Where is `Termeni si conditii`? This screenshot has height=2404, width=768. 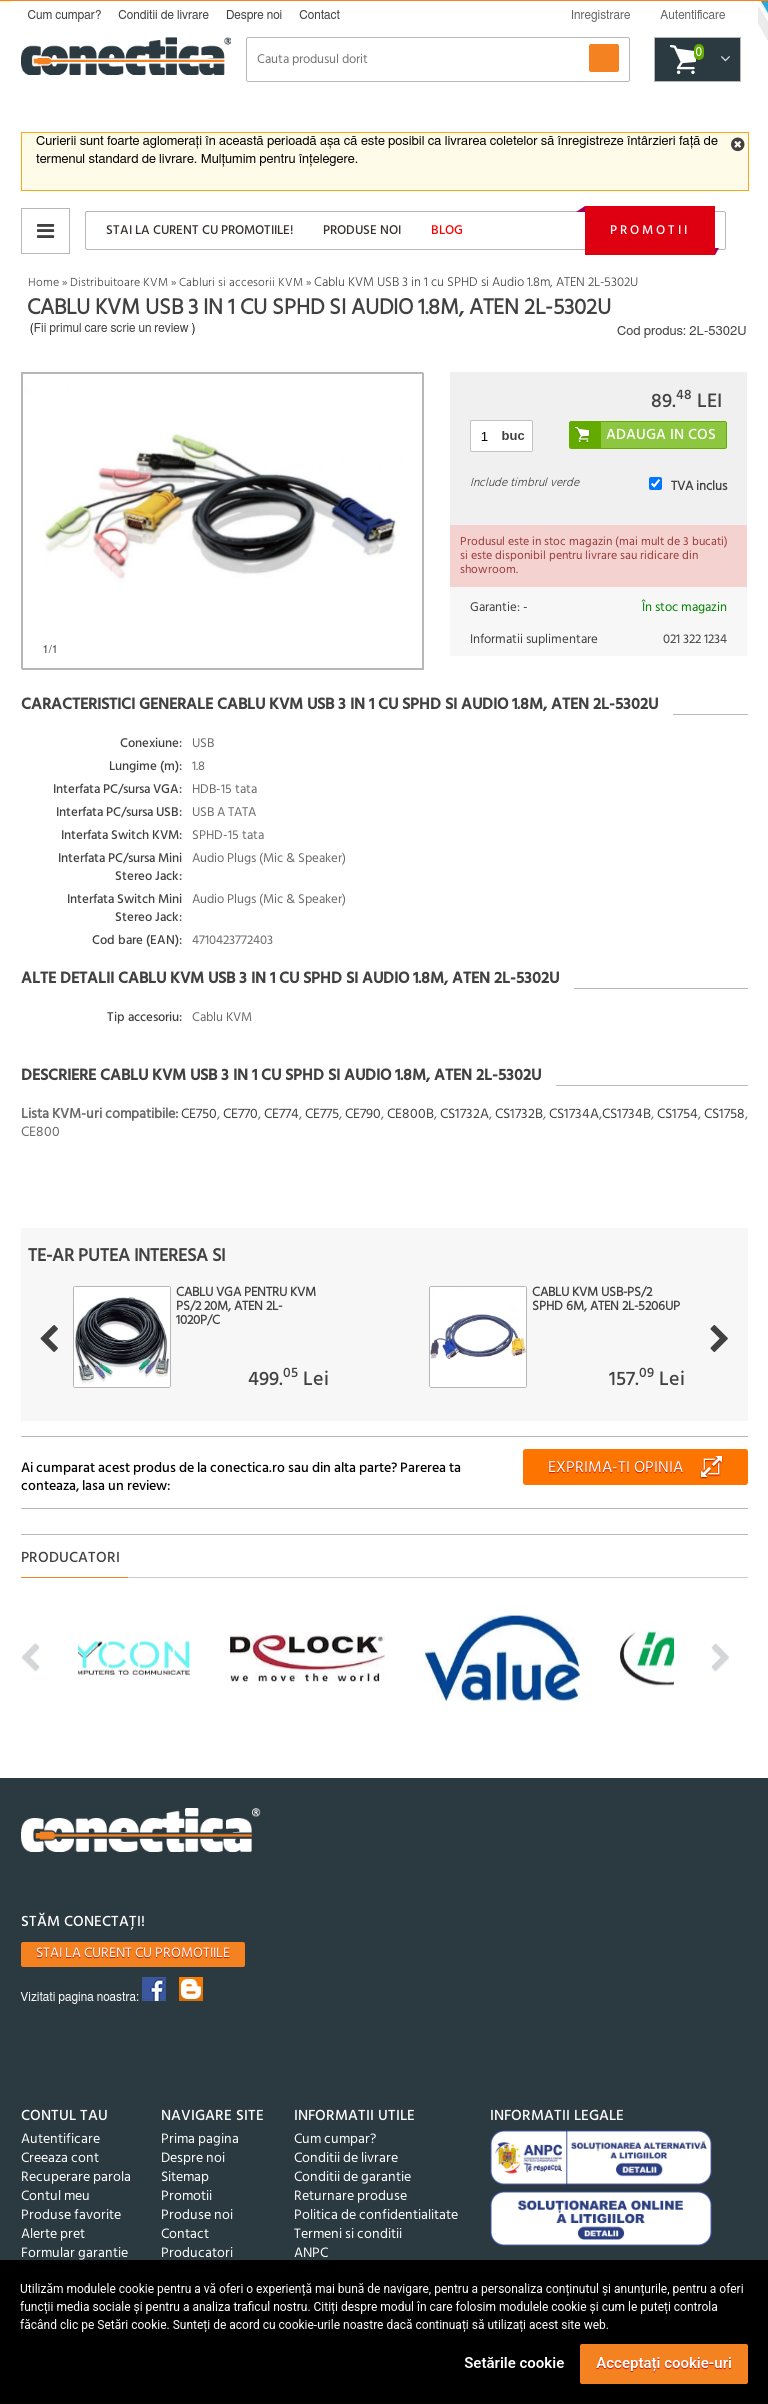 Termeni si conditii is located at coordinates (348, 2234).